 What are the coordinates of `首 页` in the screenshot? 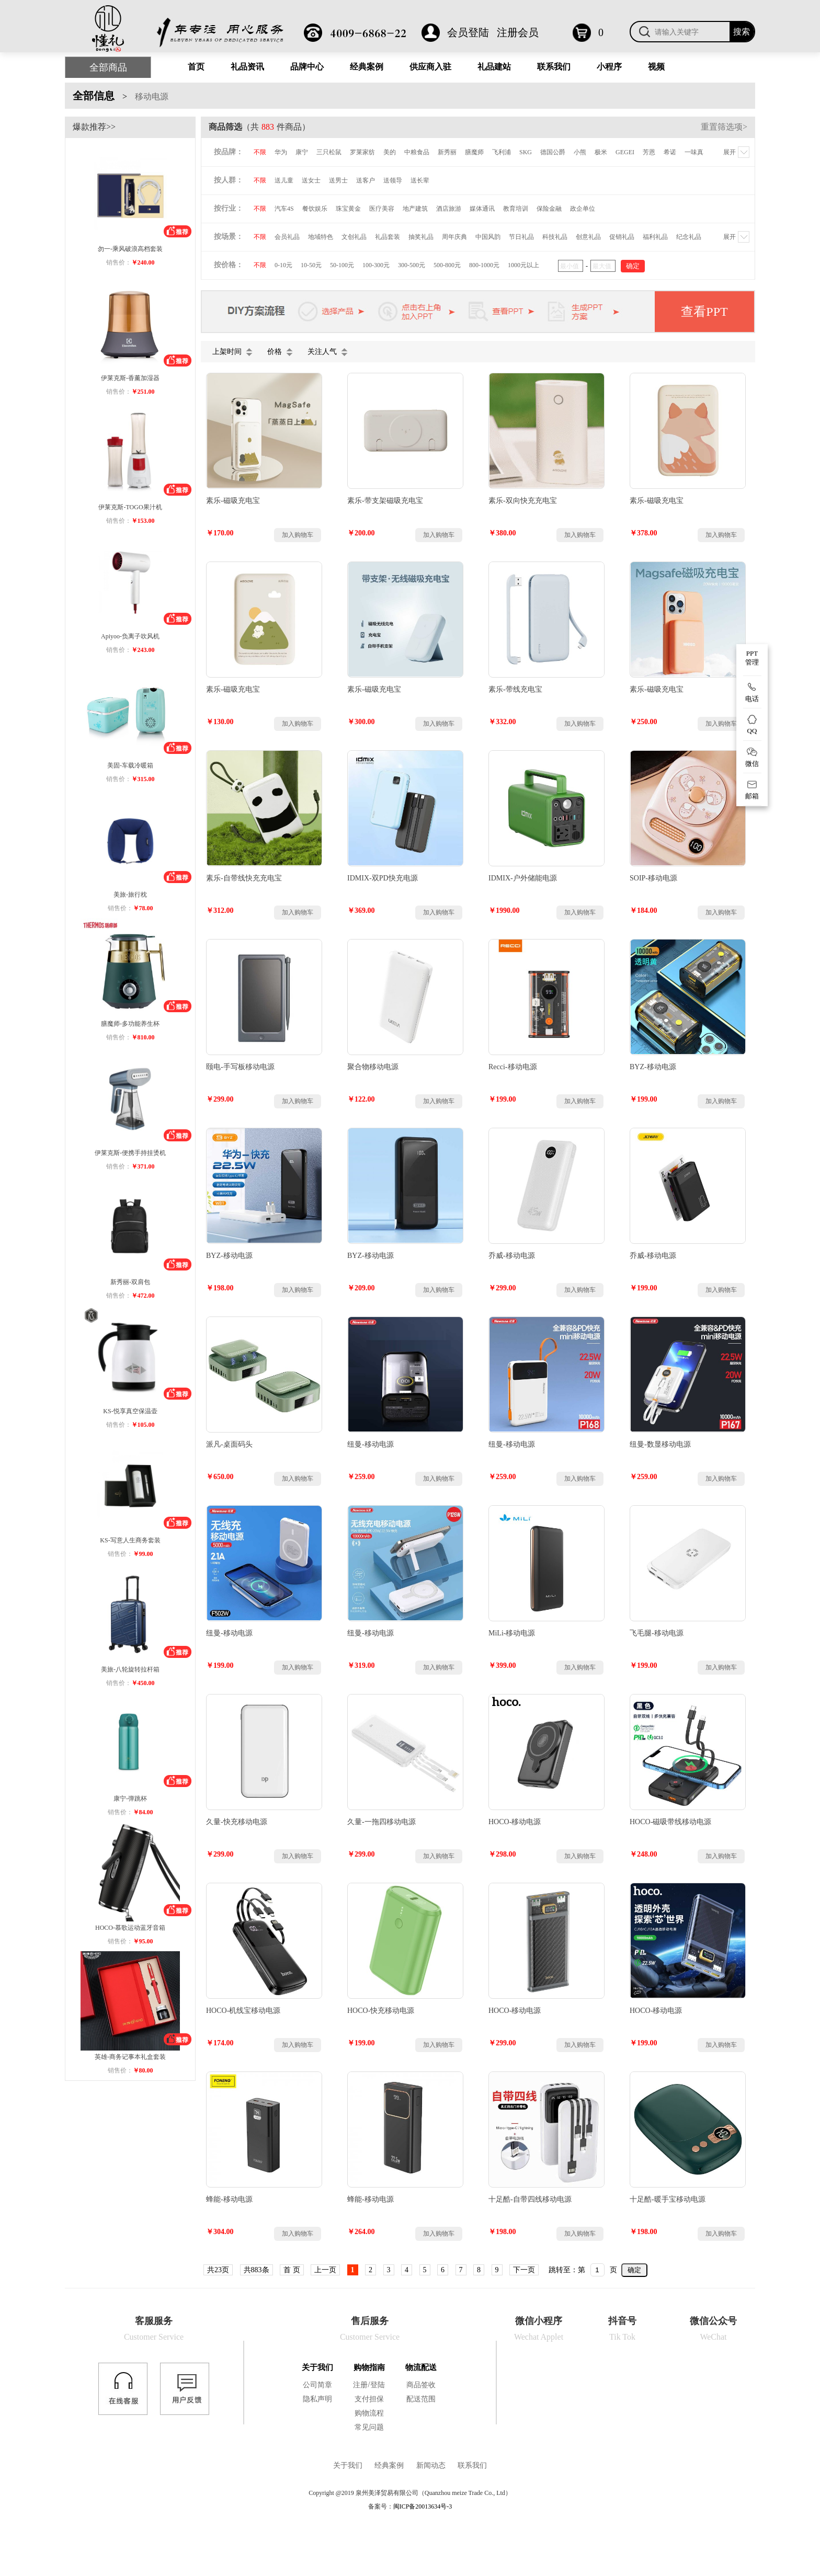 It's located at (291, 2270).